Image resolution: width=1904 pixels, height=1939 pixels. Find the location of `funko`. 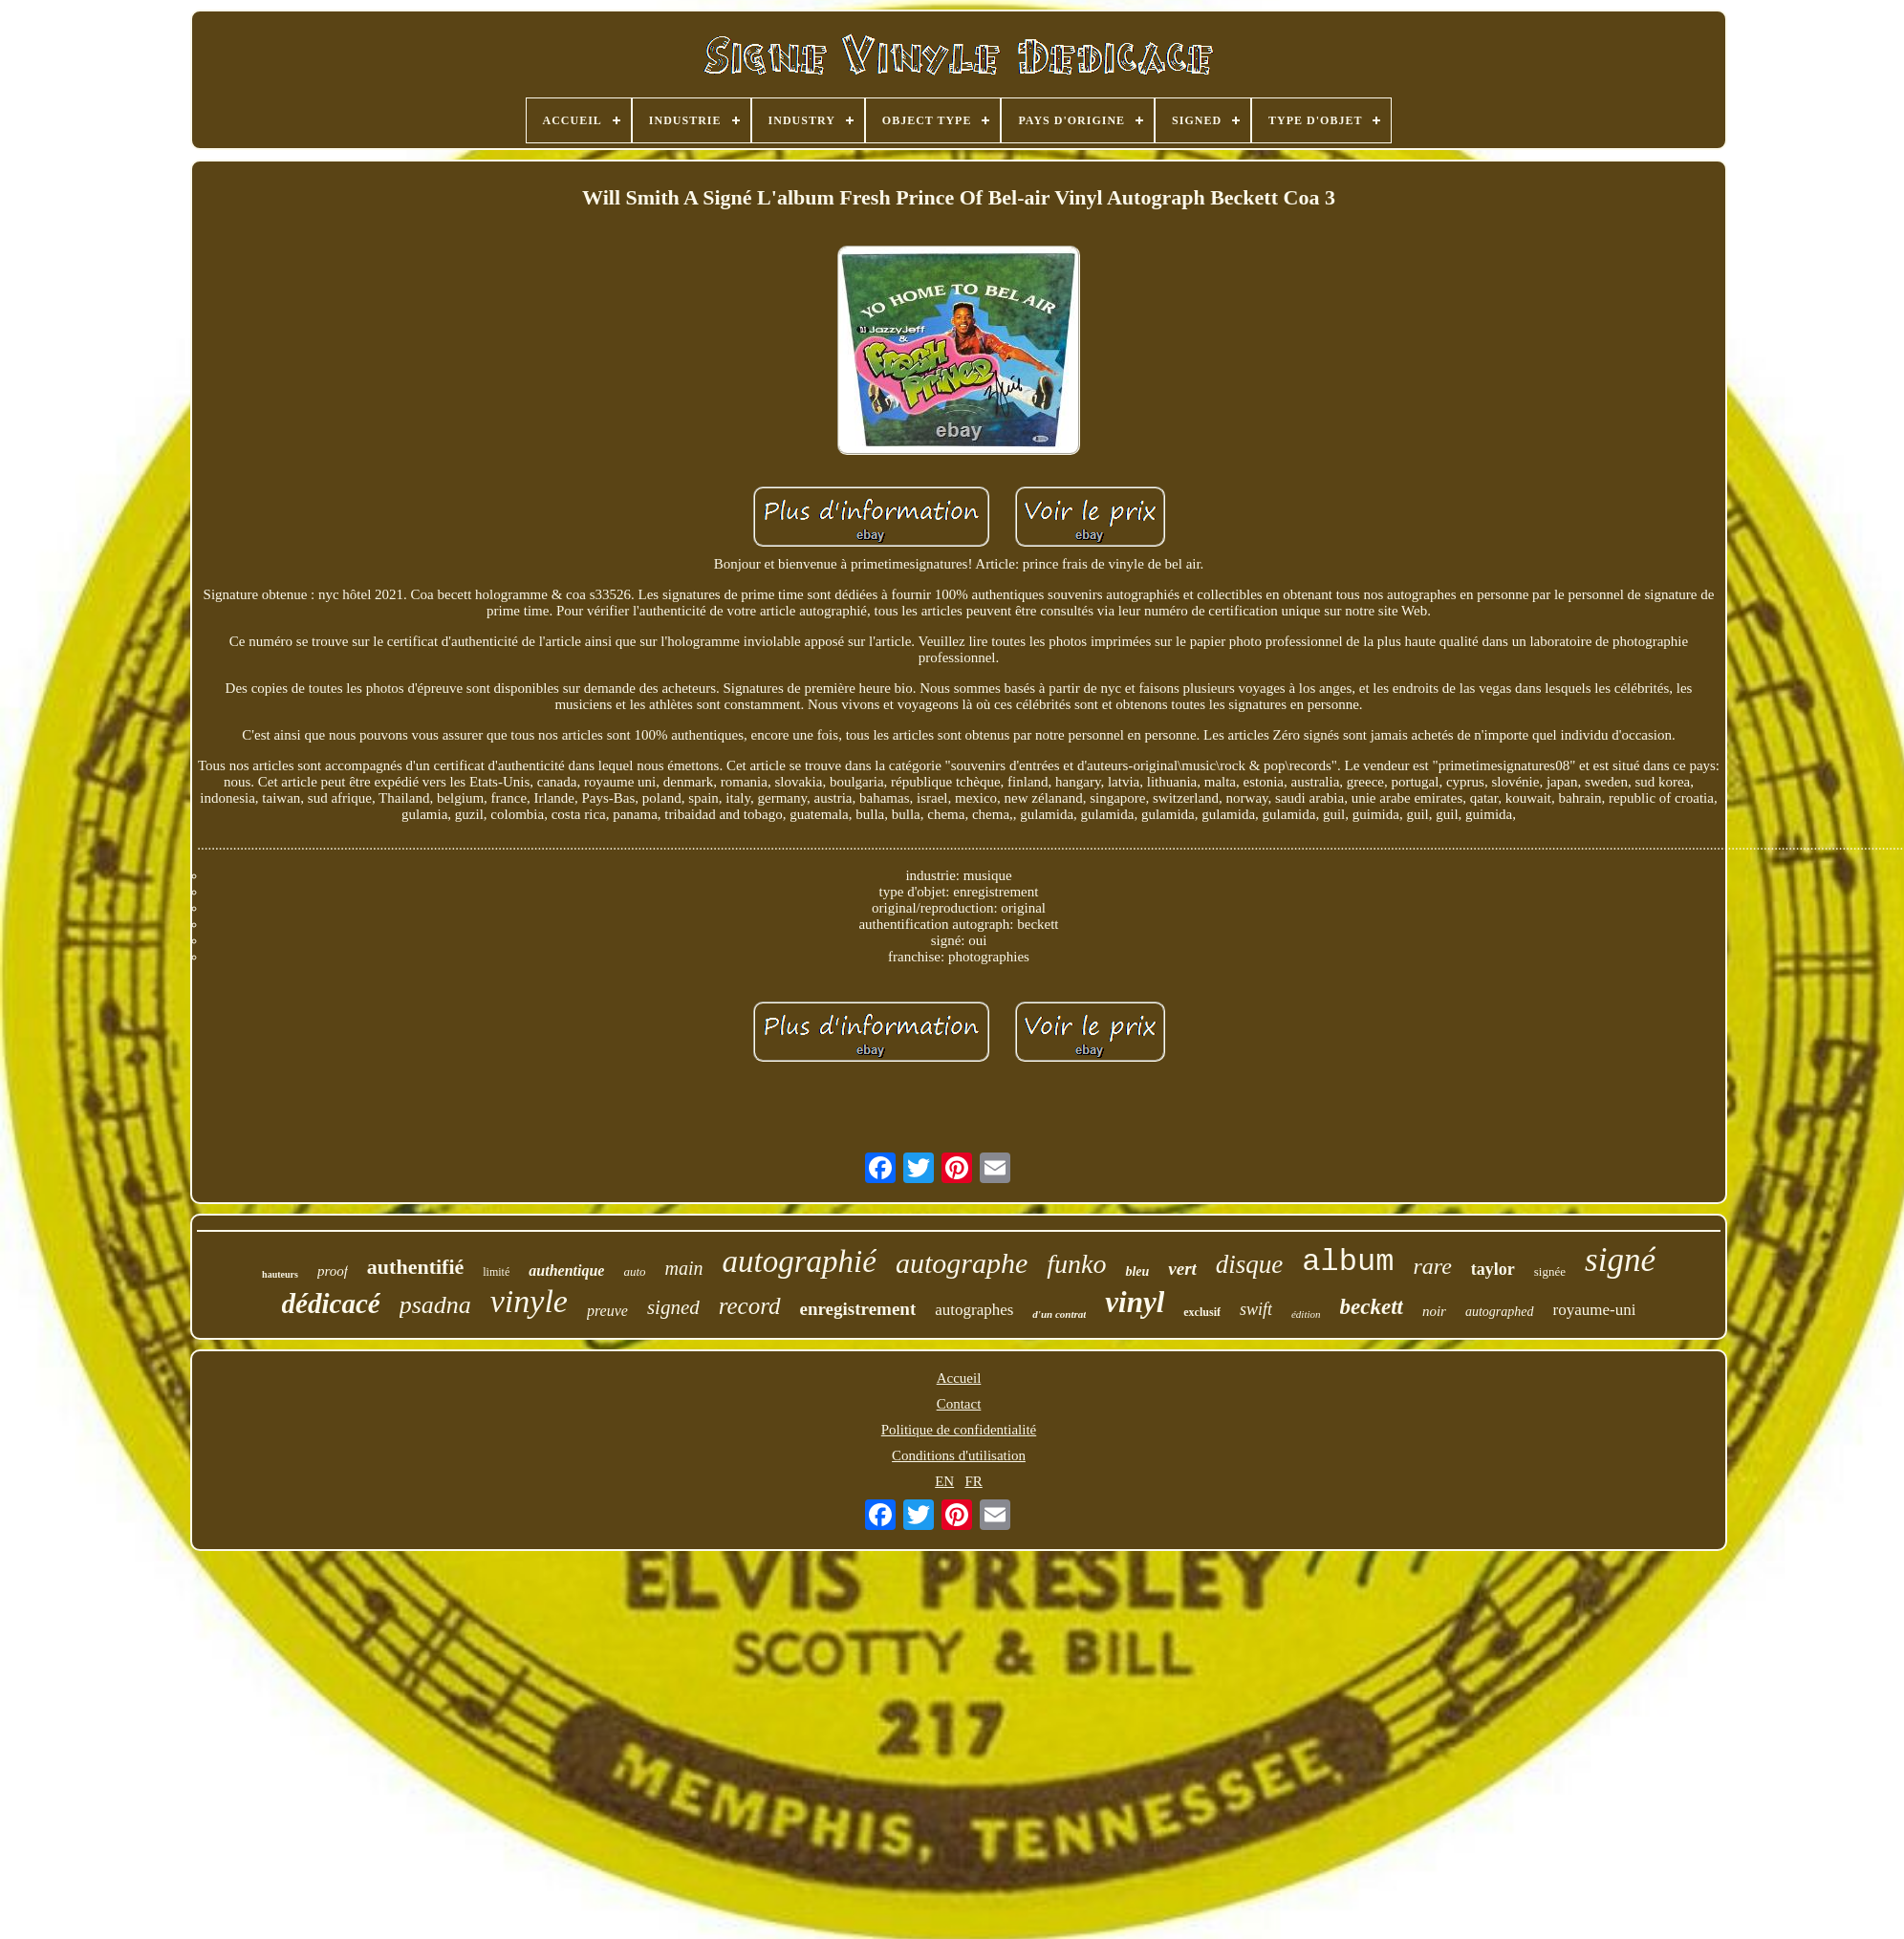

funko is located at coordinates (1076, 1264).